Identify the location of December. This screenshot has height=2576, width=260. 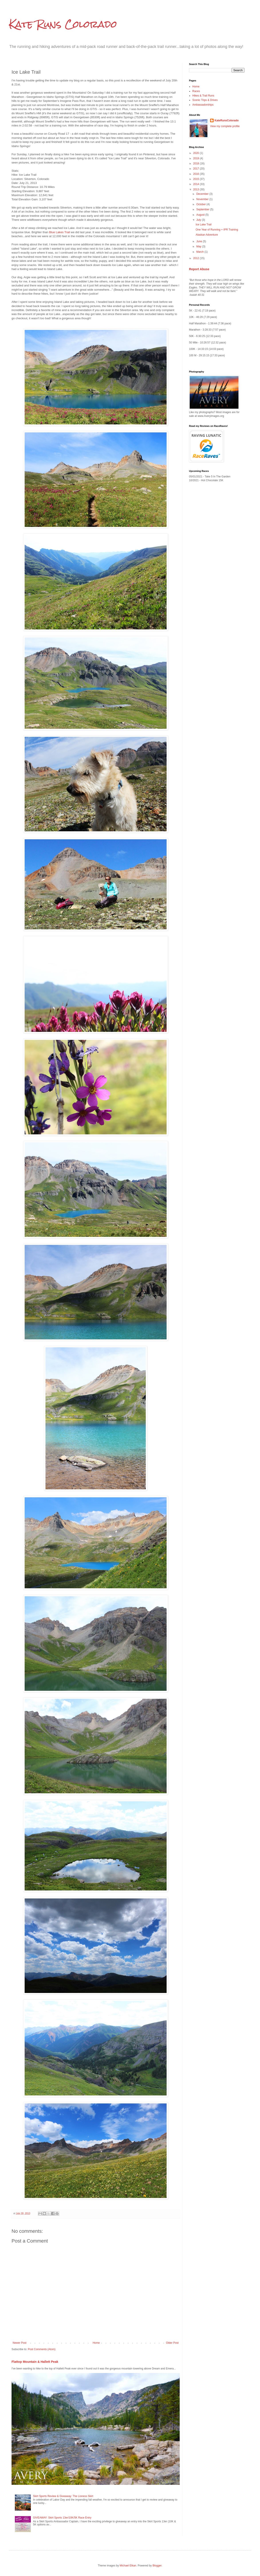
(202, 193).